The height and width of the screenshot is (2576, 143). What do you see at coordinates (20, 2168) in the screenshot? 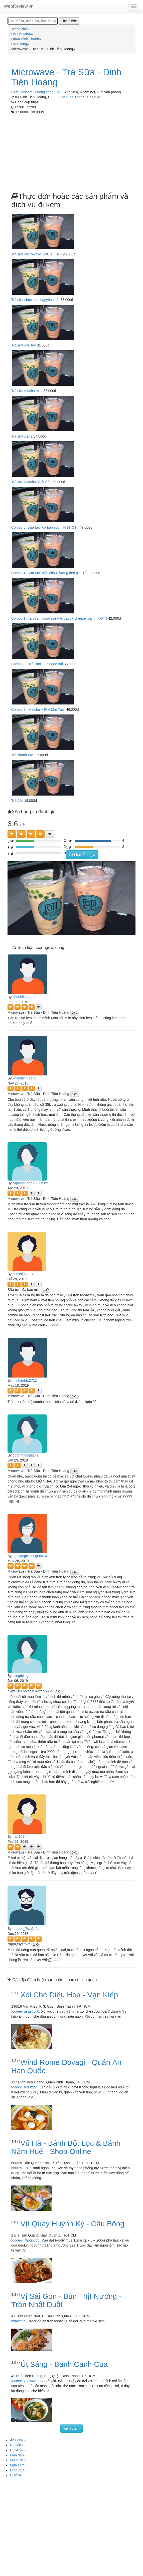
I see `nhut251197` at bounding box center [20, 2168].